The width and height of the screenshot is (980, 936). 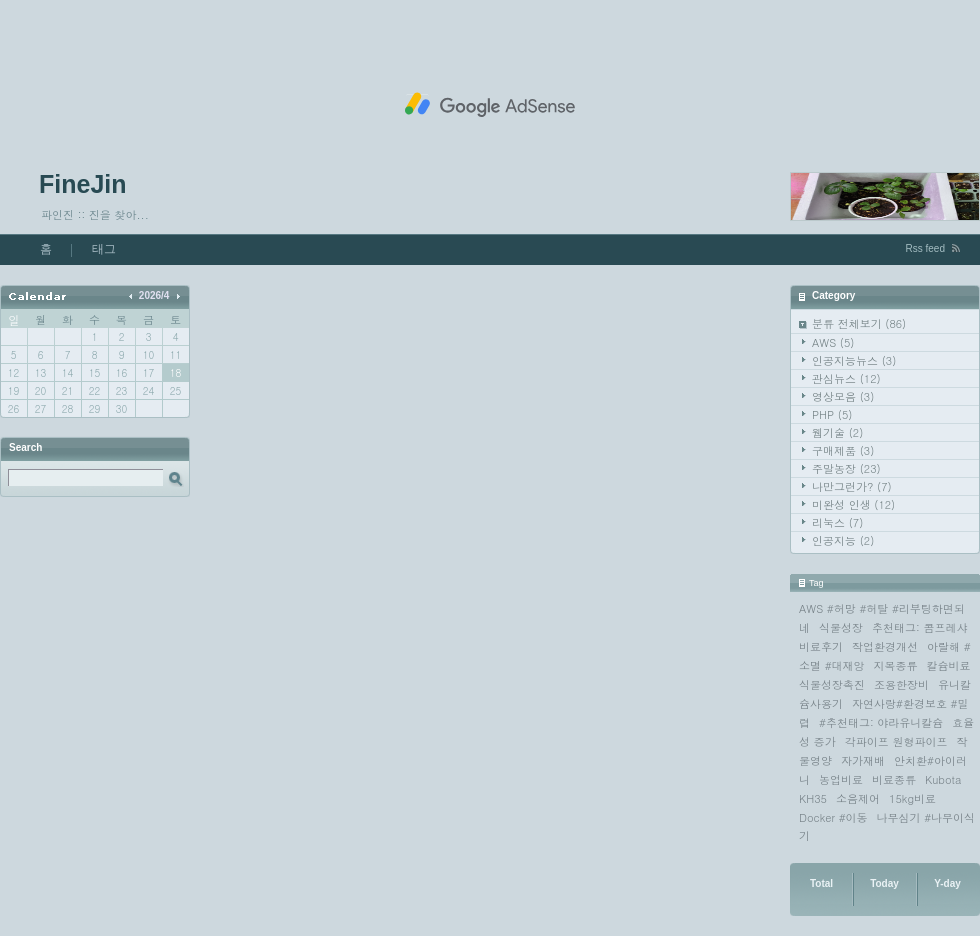 What do you see at coordinates (854, 360) in the screenshot?
I see `인공지능뉴스` at bounding box center [854, 360].